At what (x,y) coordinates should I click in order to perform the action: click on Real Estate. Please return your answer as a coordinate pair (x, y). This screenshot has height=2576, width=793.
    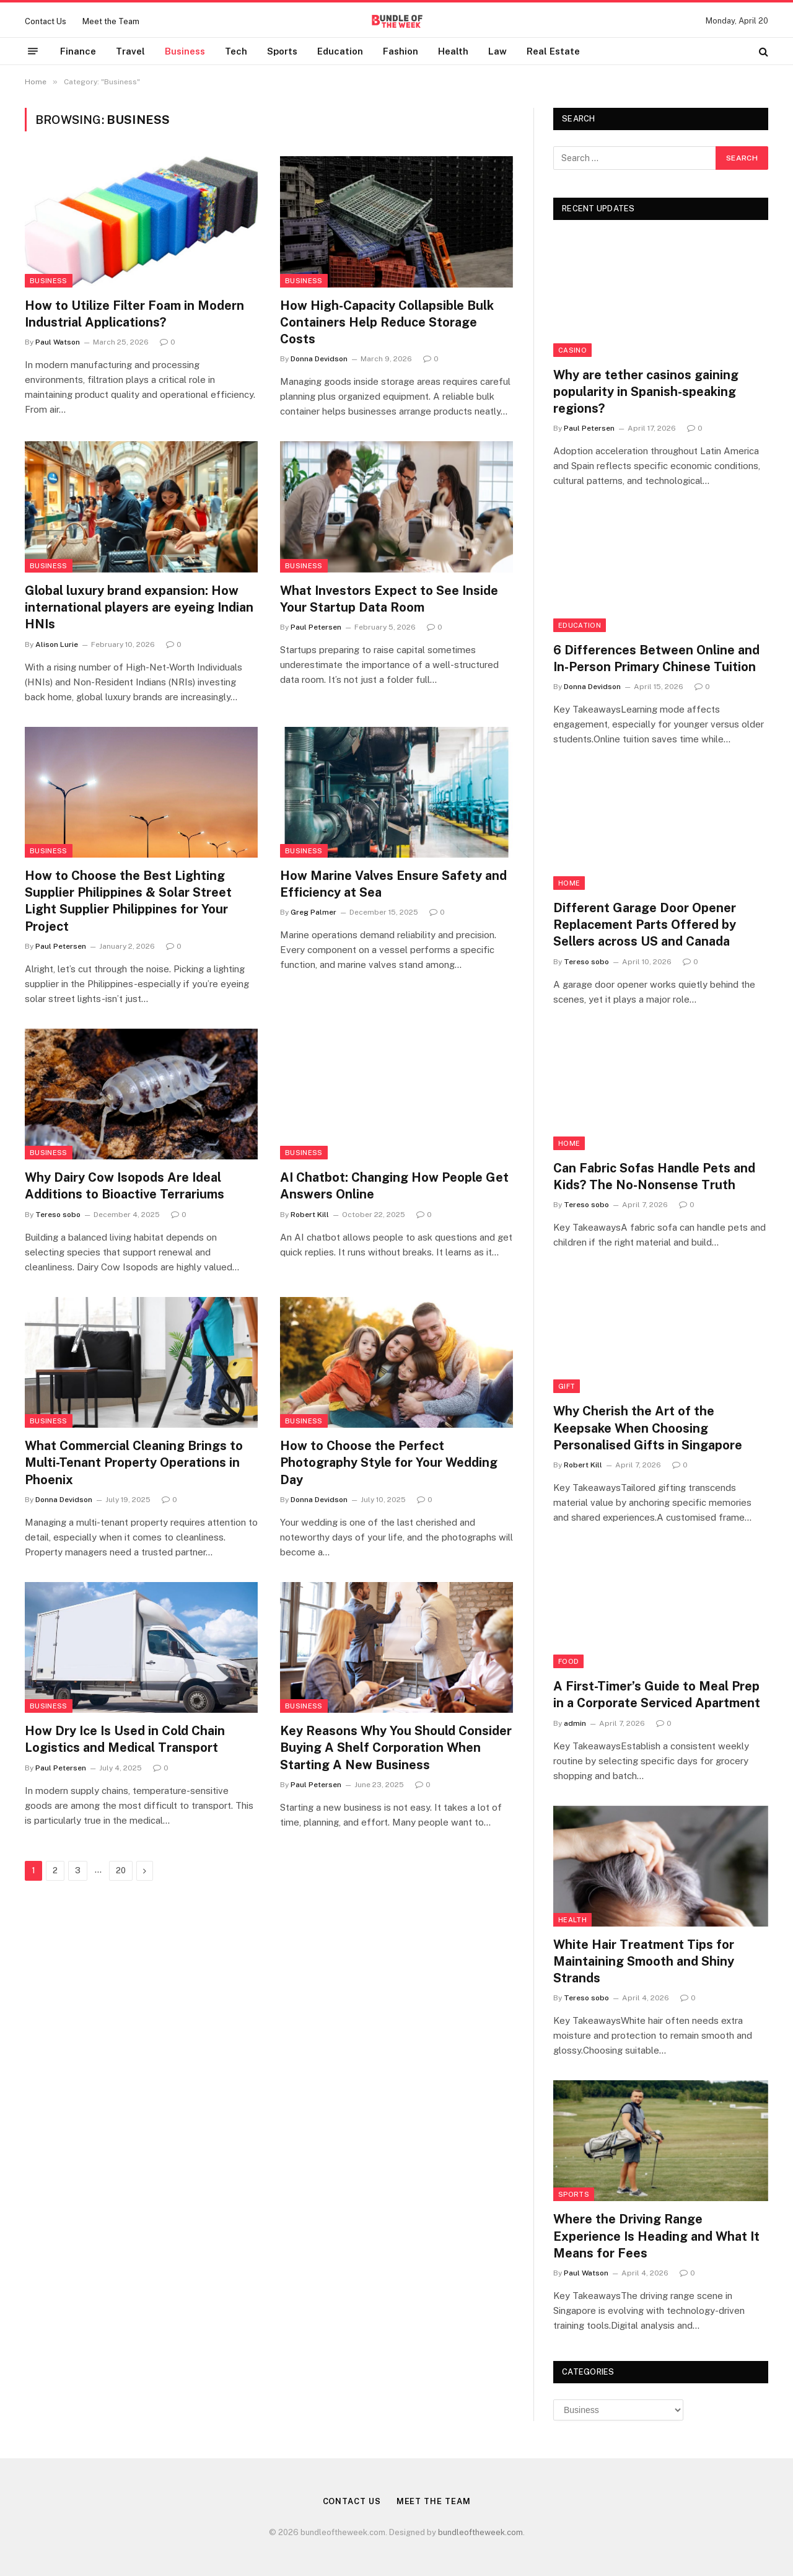
    Looking at the image, I should click on (553, 51).